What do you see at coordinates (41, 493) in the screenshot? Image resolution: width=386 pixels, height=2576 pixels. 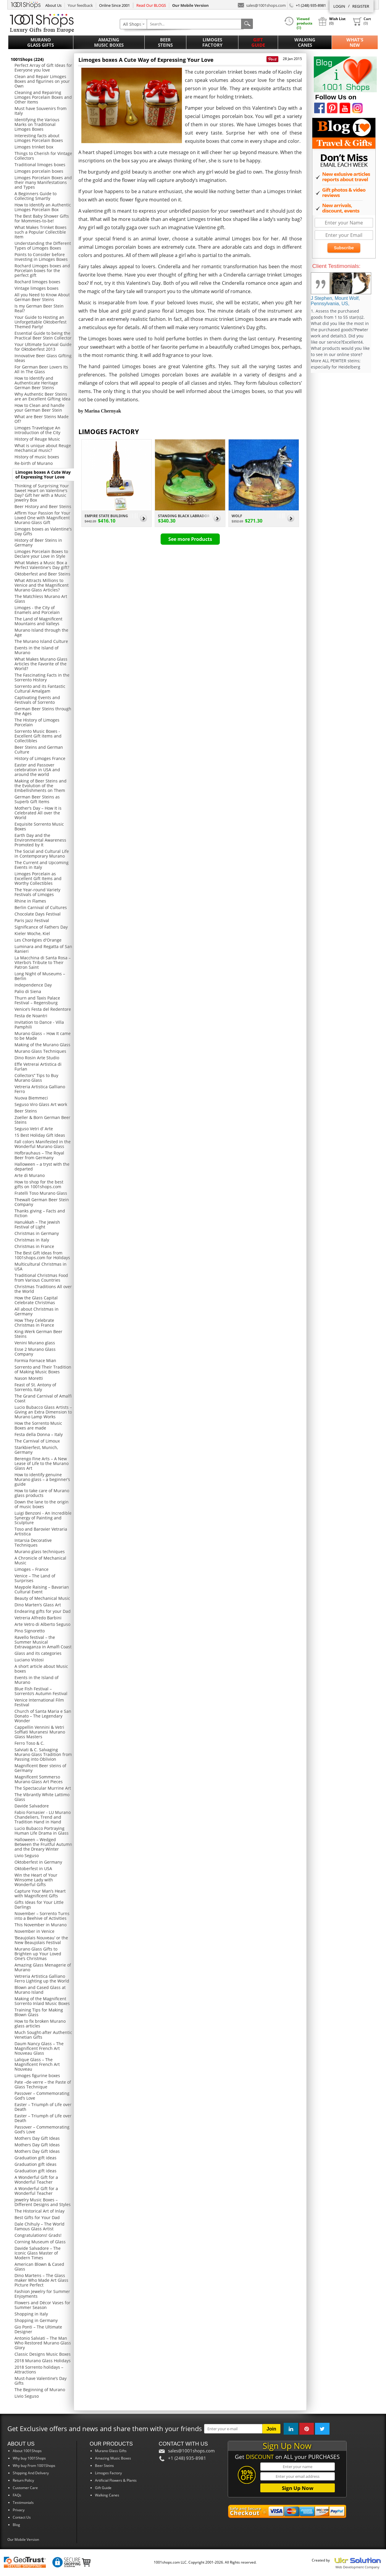 I see `Thinking of Surprising Your Sweet Heart on Valentine's Day? Gift her with a Music Jewelry Box` at bounding box center [41, 493].